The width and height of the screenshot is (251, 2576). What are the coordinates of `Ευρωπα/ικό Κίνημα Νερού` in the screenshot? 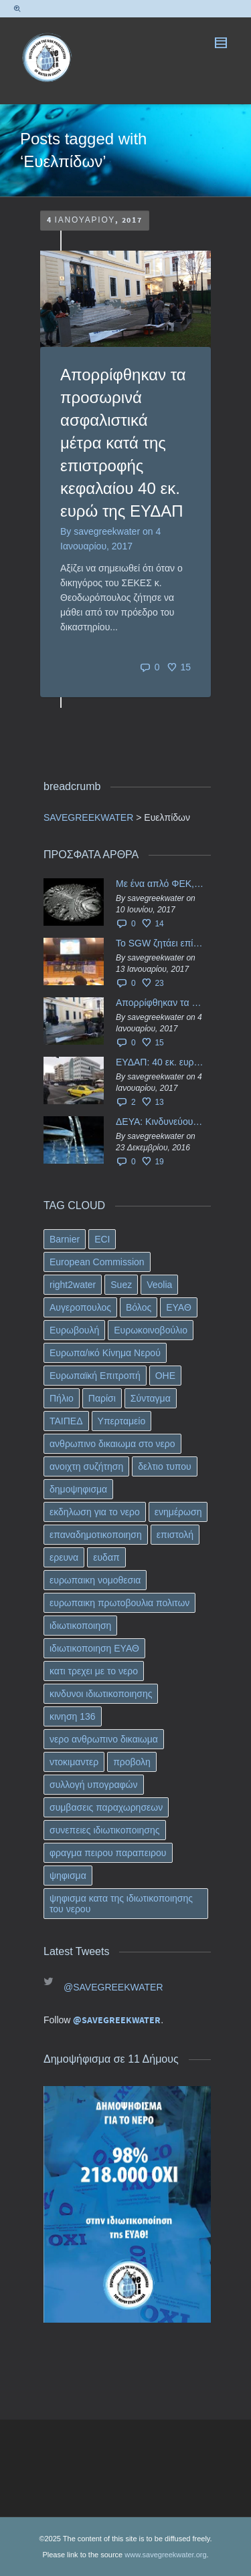 It's located at (105, 1352).